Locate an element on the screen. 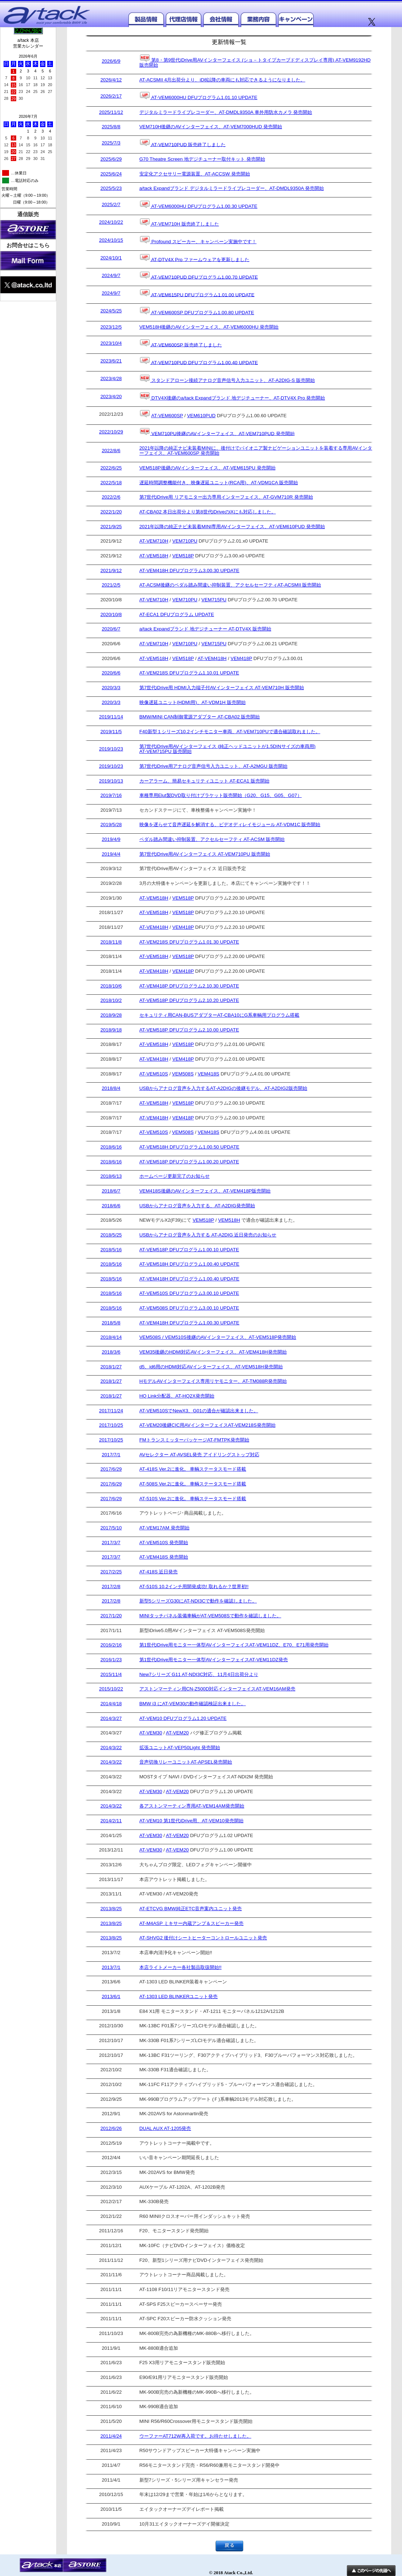  VEM710PU後継のAVインターフェイス、AT-VEM710PUD 発売開始 is located at coordinates (217, 432).